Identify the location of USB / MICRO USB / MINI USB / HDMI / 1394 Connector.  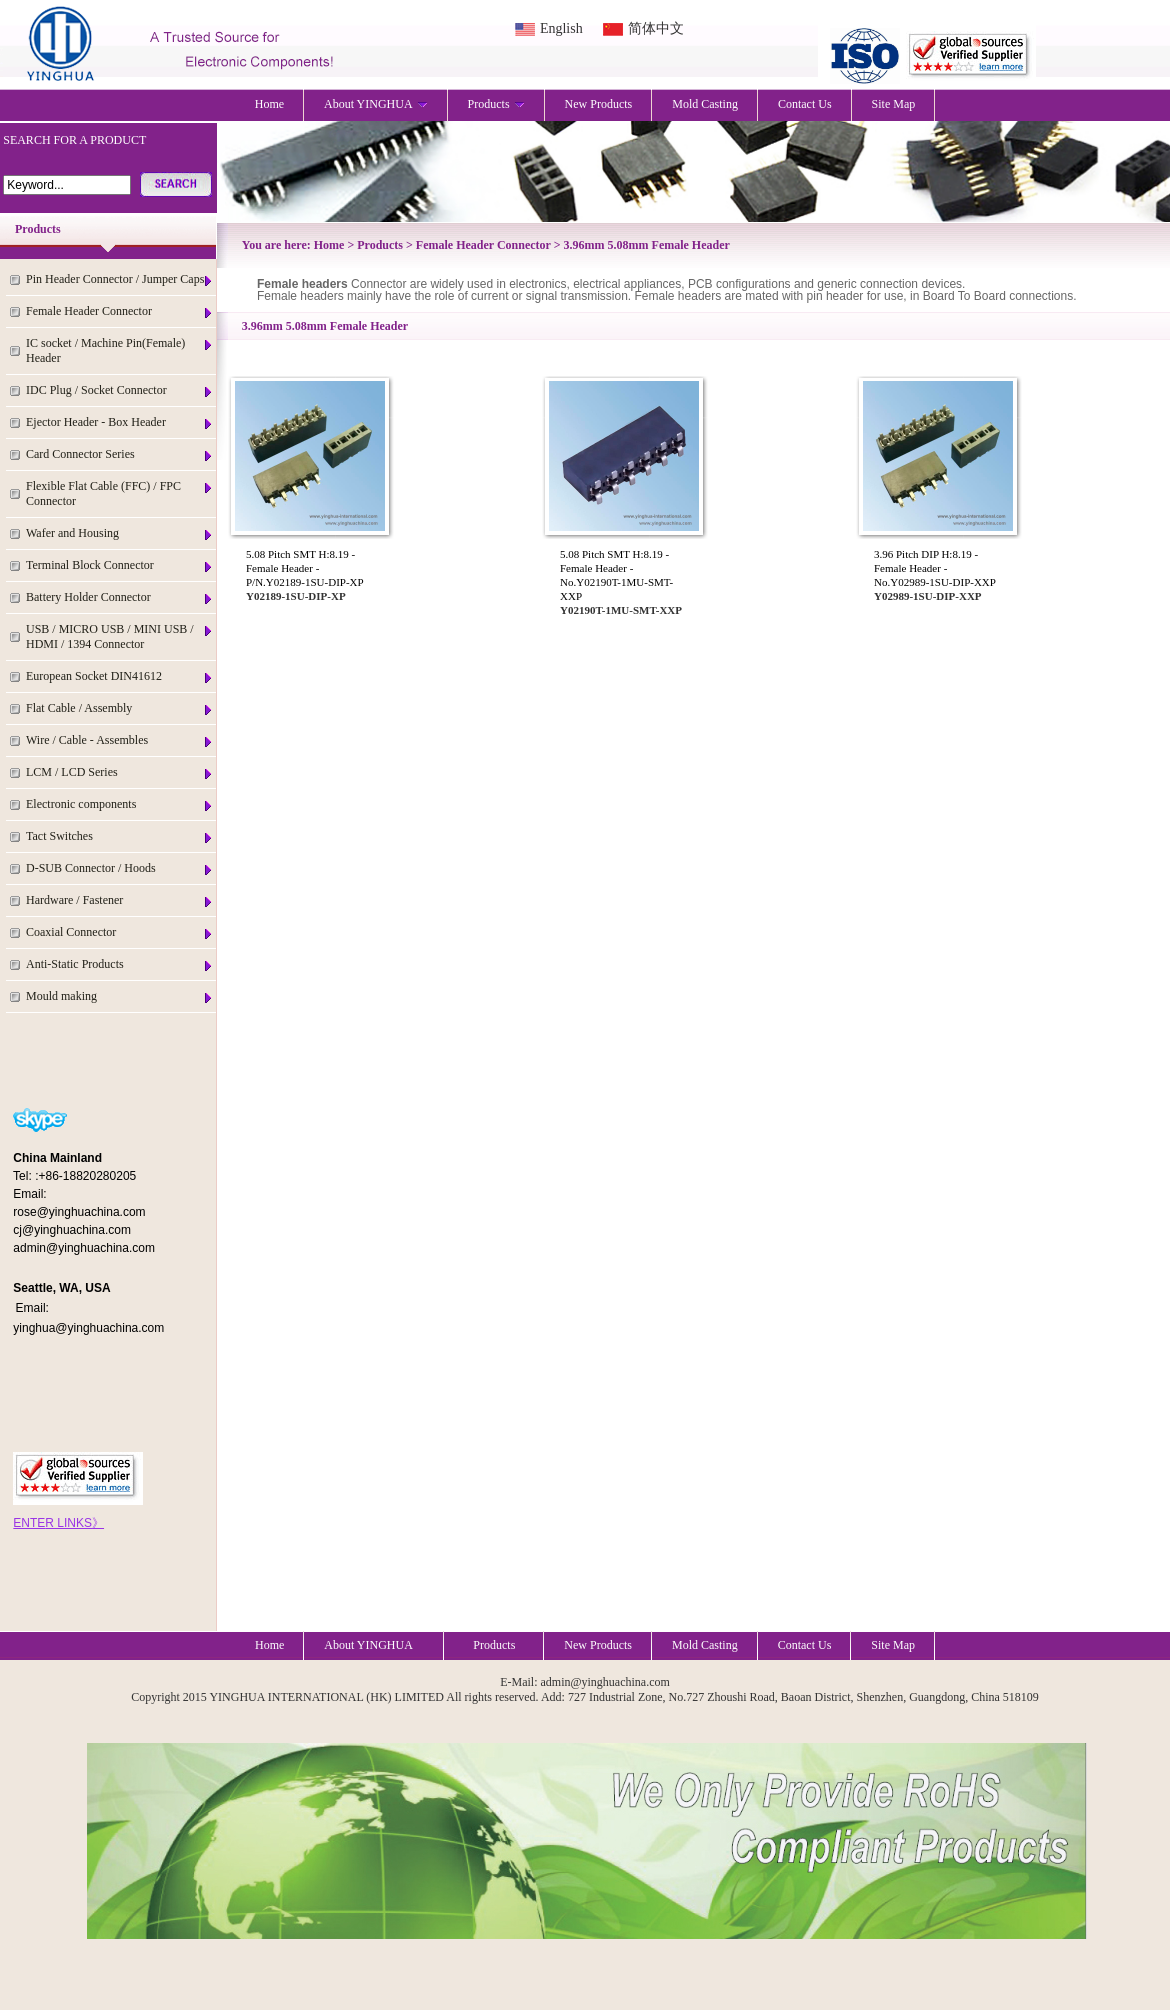
(120, 636).